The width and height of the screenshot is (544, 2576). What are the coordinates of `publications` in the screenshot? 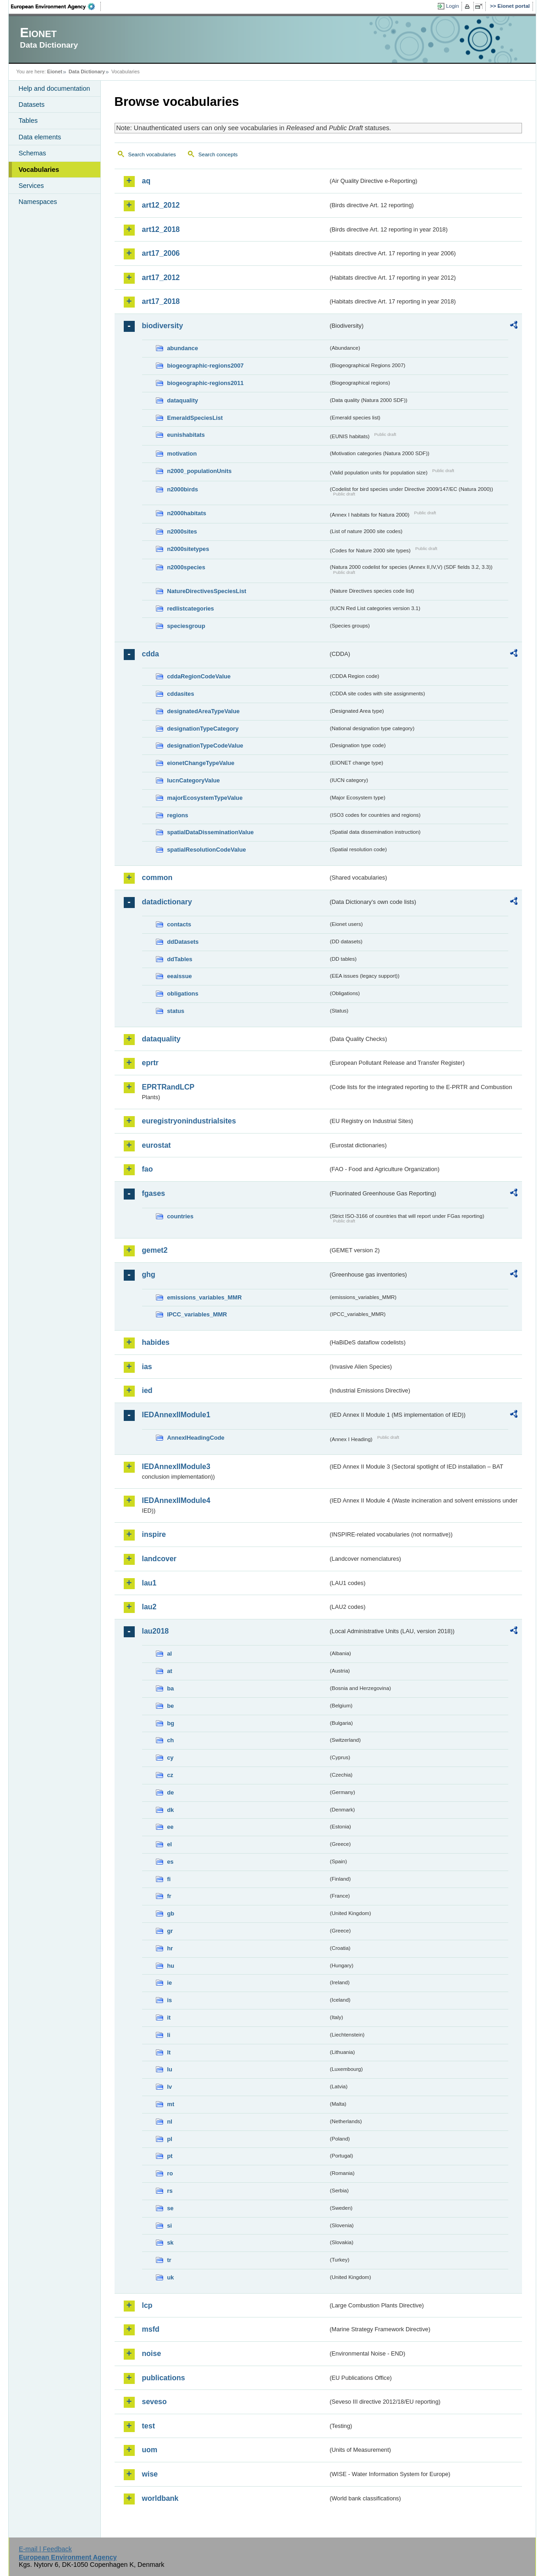 It's located at (163, 2378).